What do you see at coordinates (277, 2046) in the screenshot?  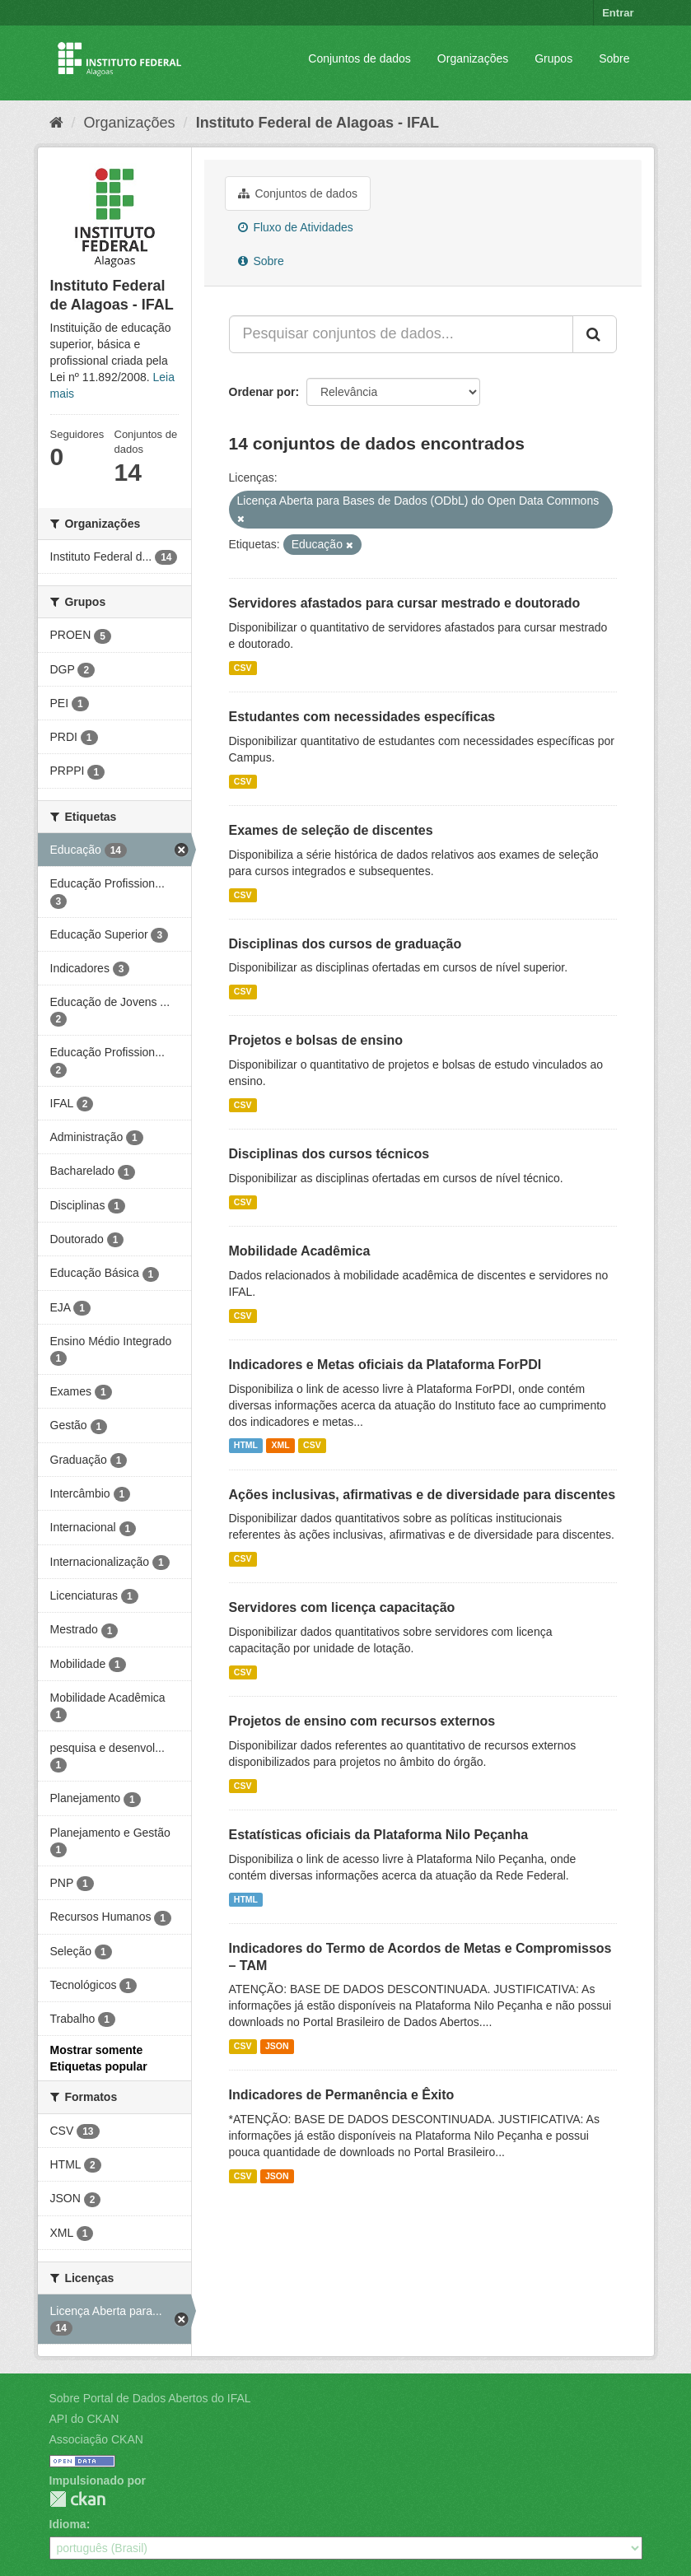 I see `JSON` at bounding box center [277, 2046].